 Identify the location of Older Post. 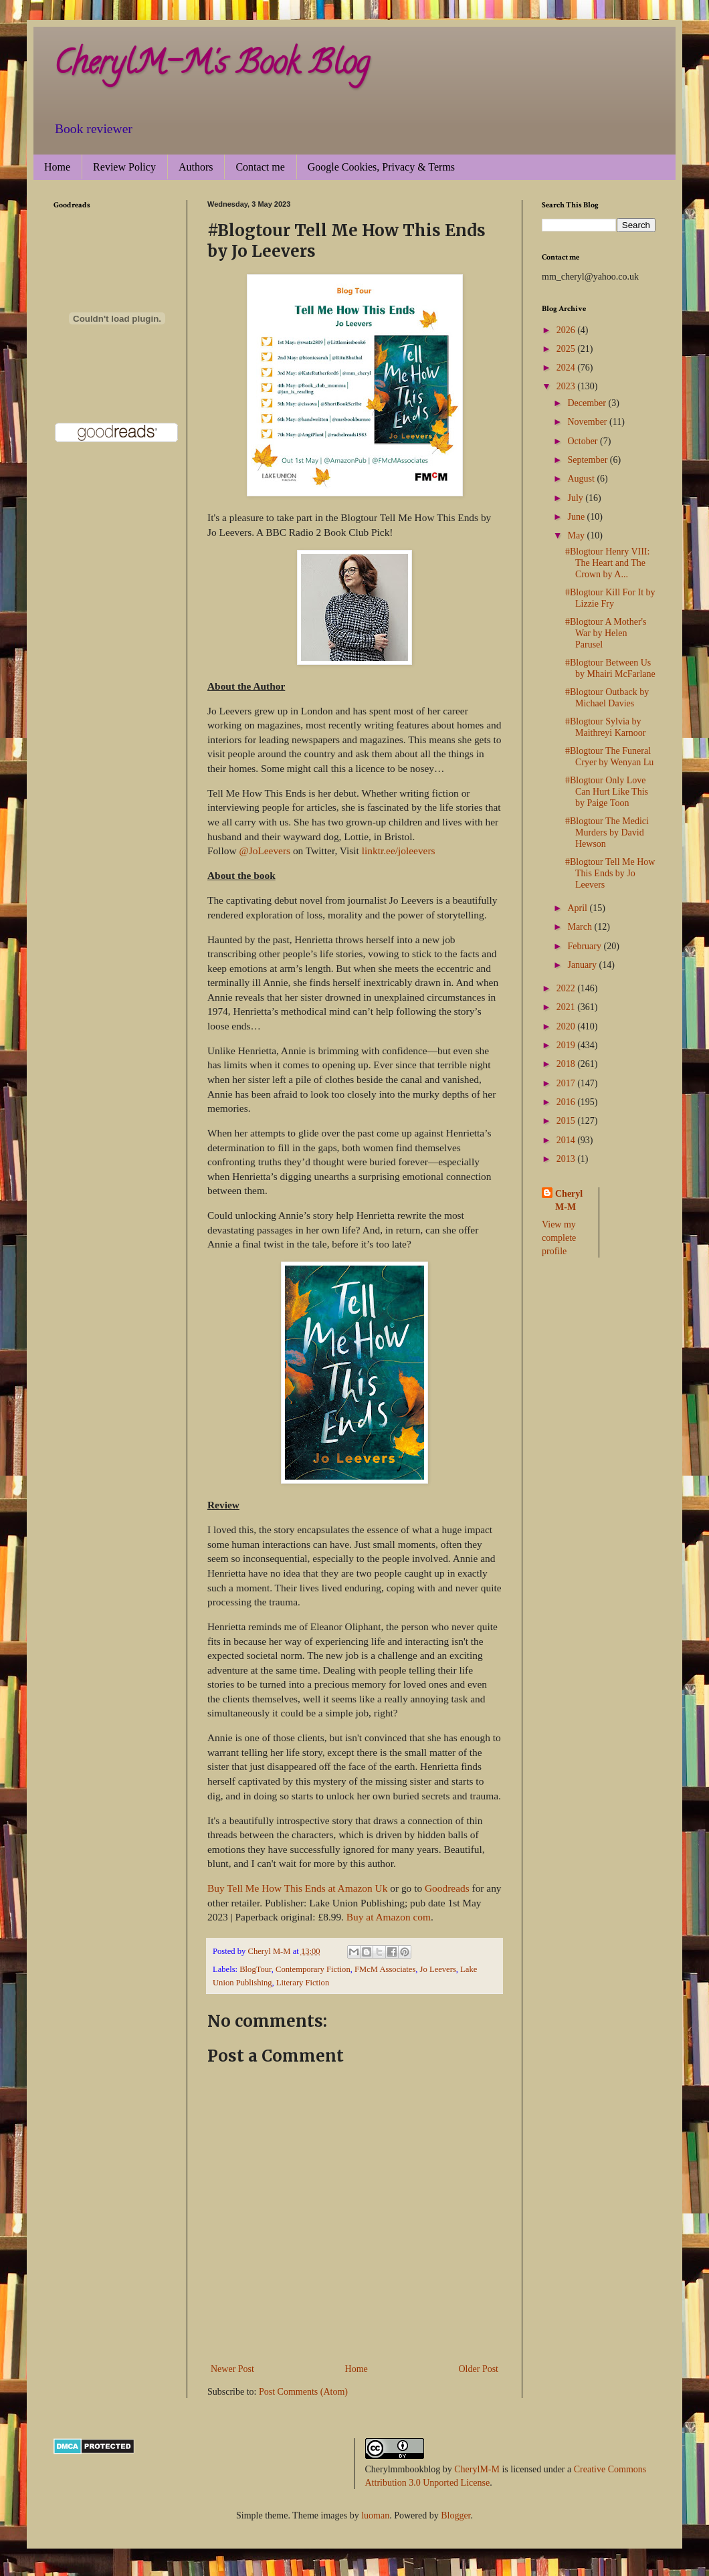
(479, 2369).